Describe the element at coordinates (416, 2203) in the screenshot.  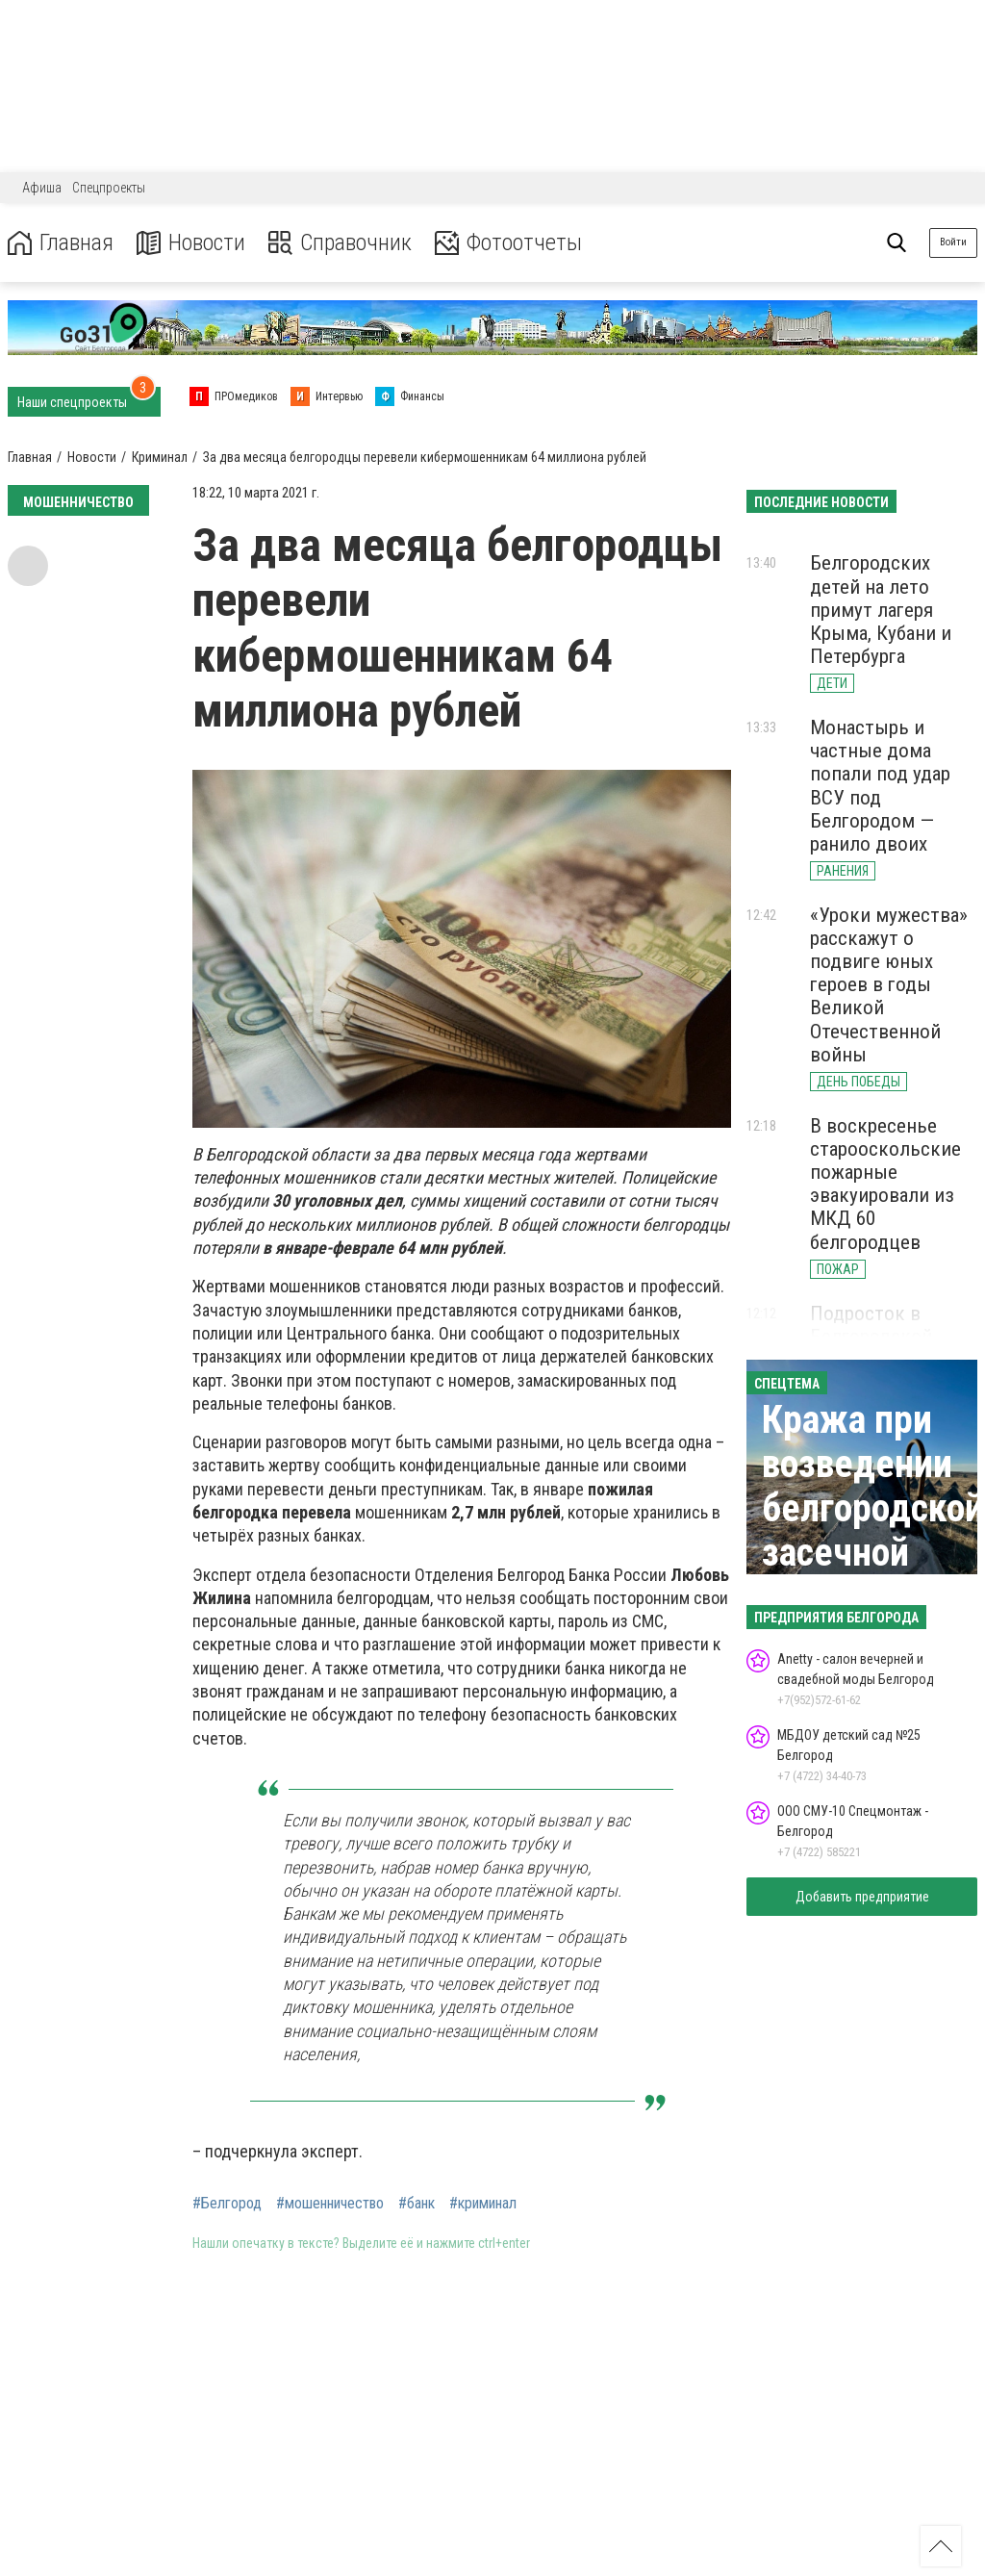
I see `#банк` at that location.